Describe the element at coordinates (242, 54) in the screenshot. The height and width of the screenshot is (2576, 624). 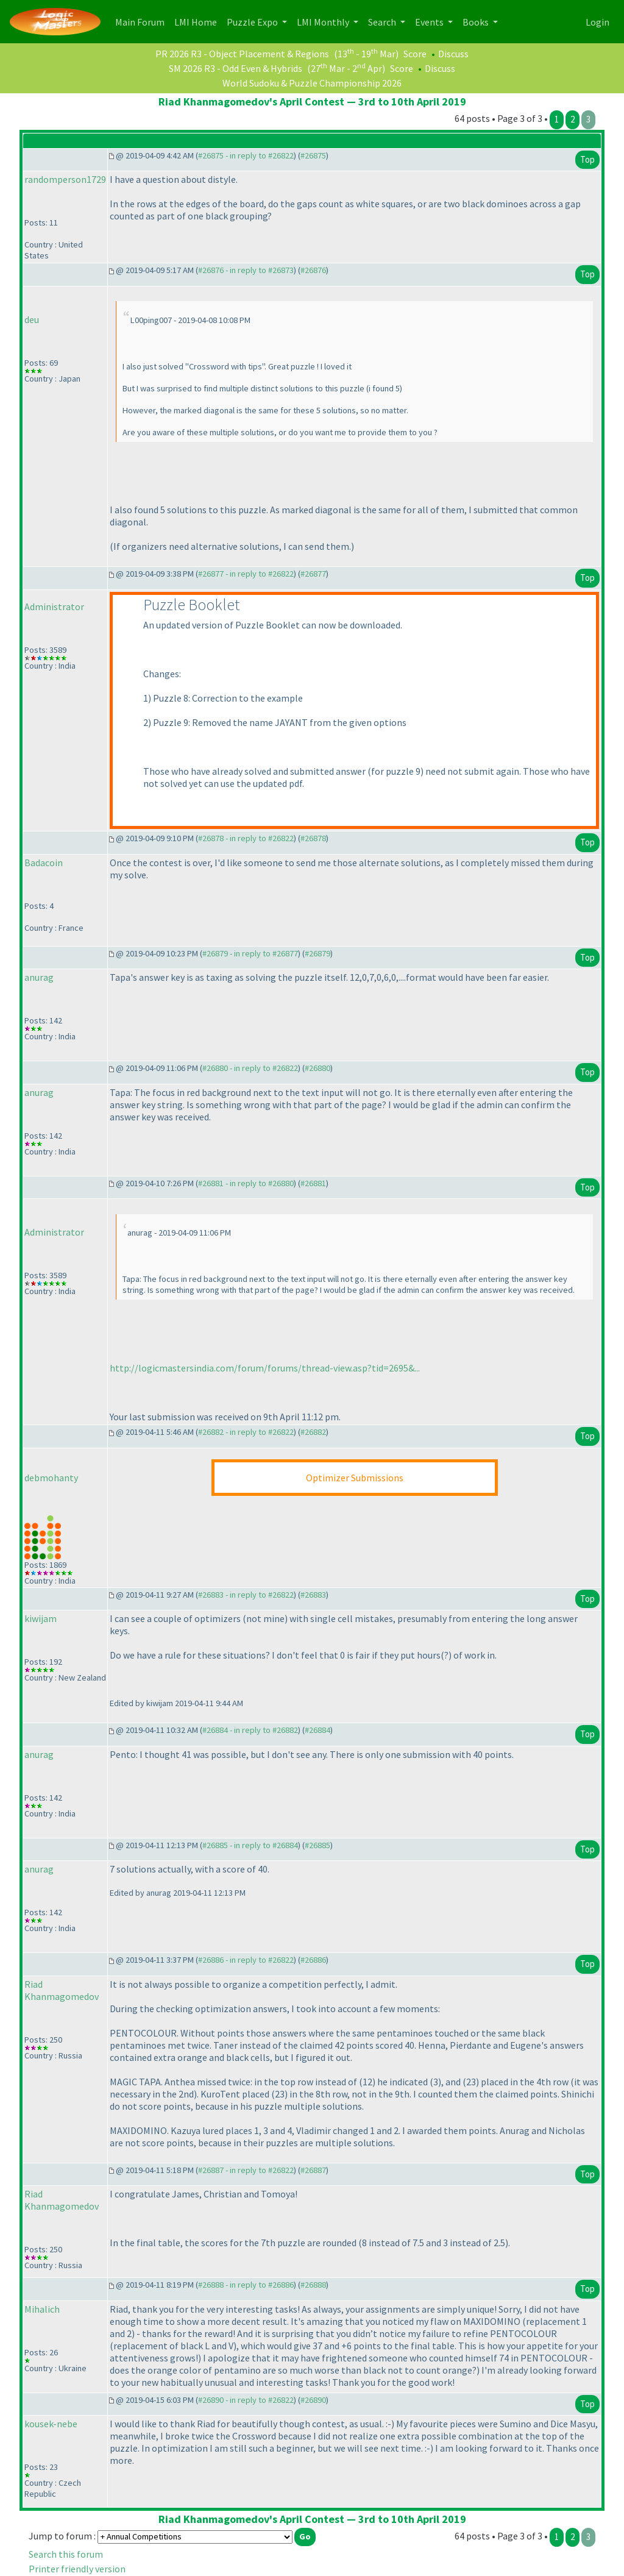
I see `PR 2026 R3 - Object Placement & Regions` at that location.